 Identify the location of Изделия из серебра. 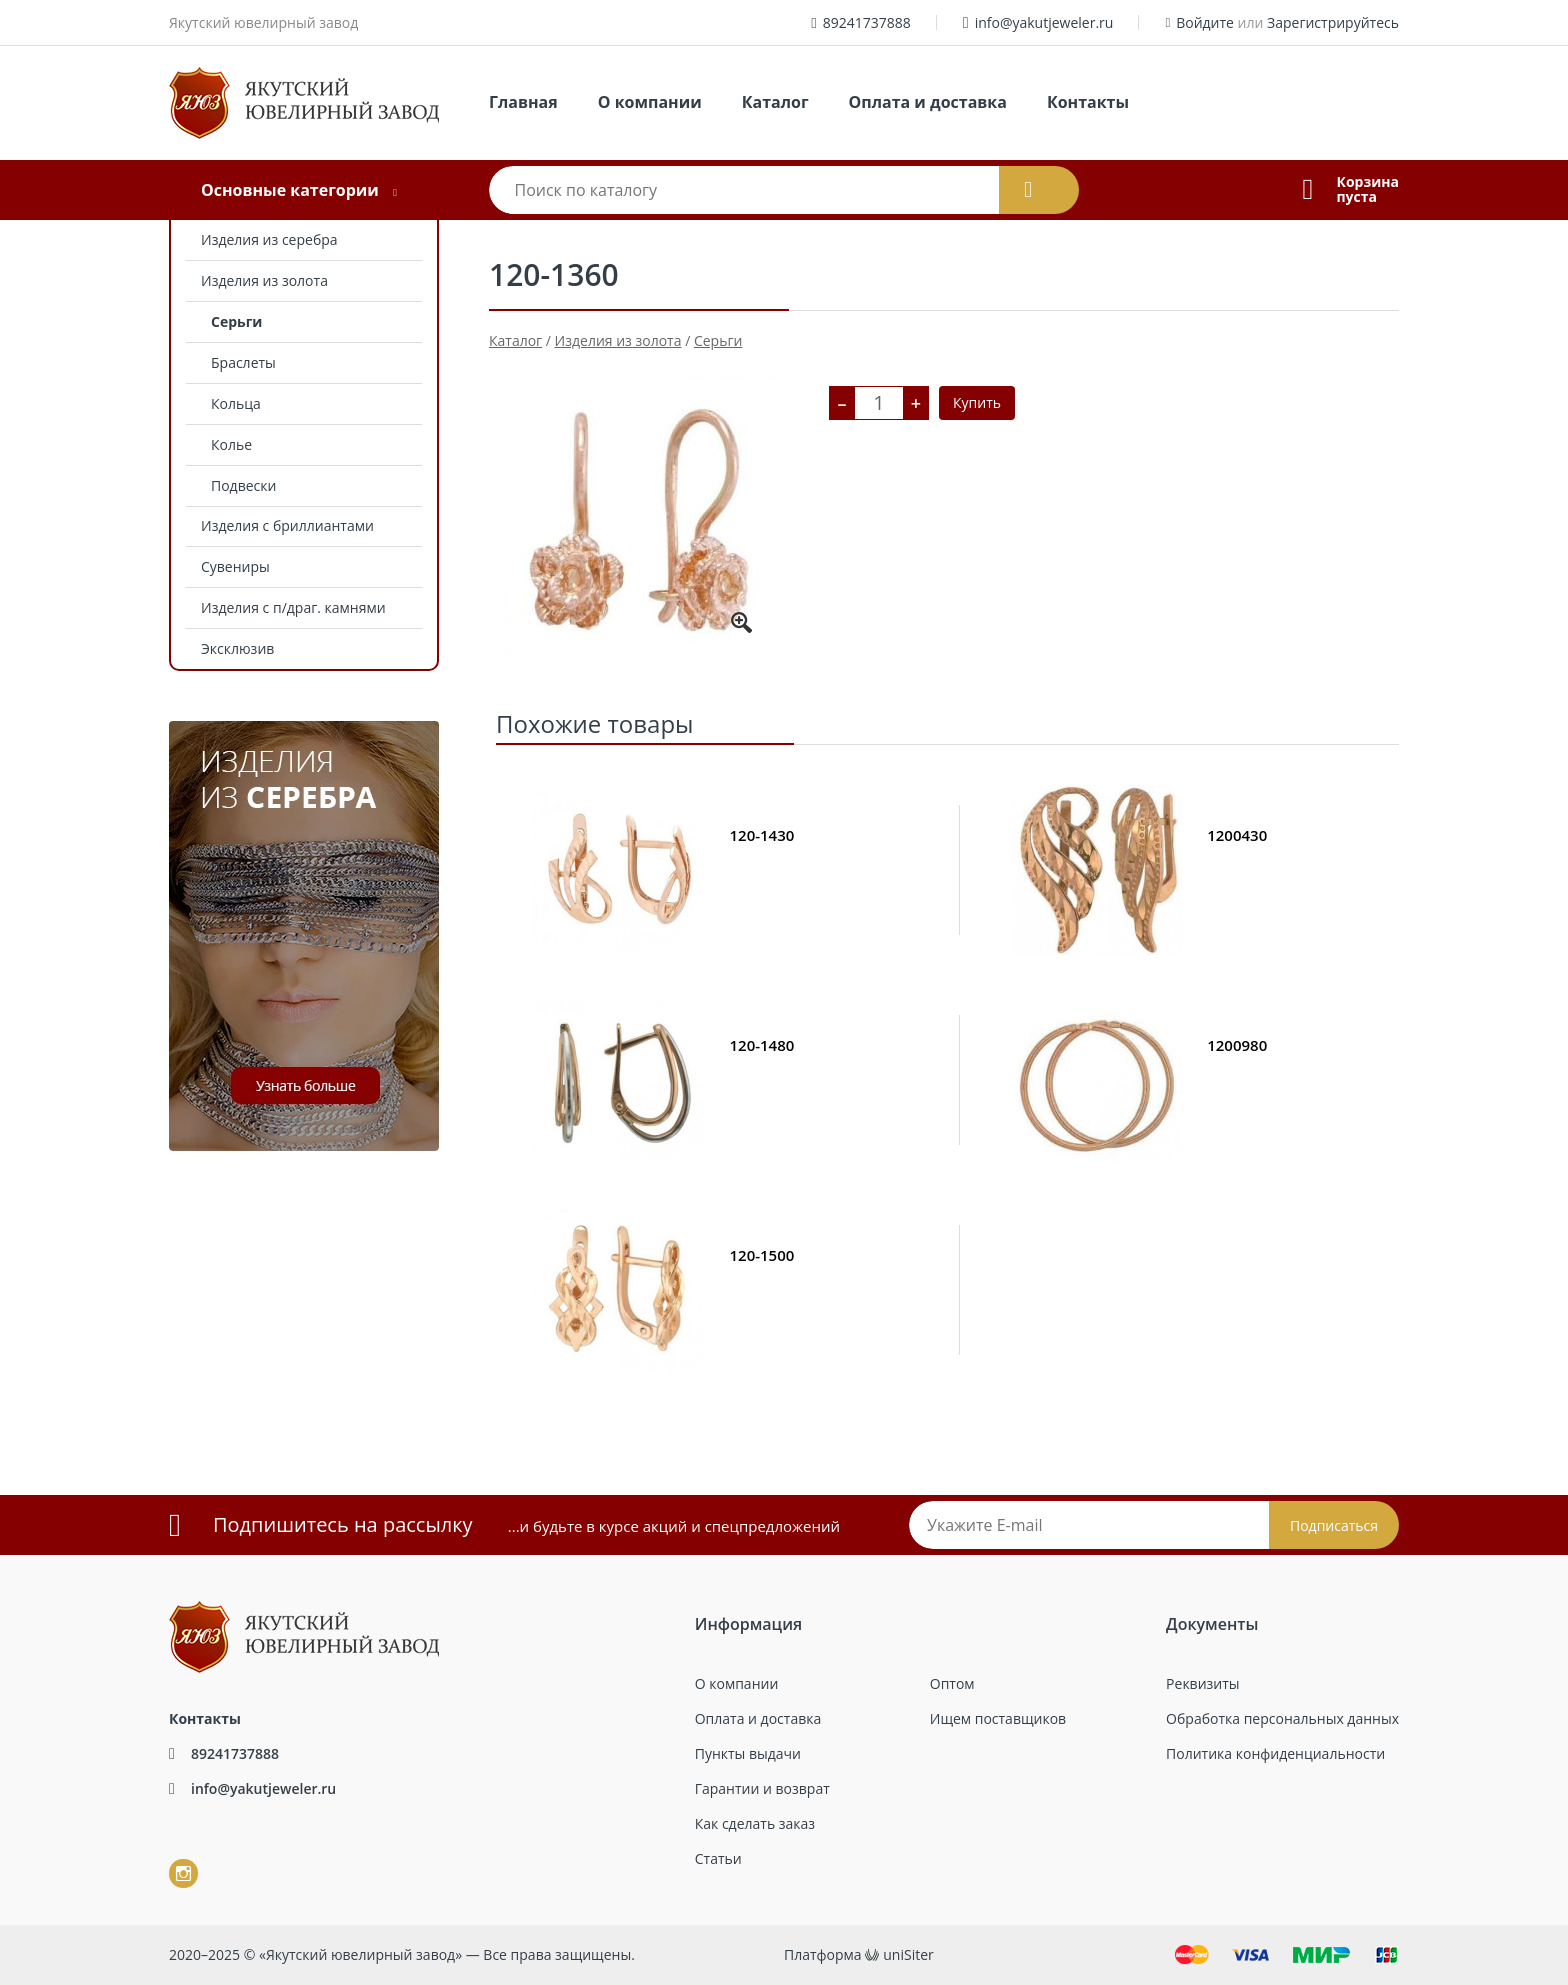
(269, 239).